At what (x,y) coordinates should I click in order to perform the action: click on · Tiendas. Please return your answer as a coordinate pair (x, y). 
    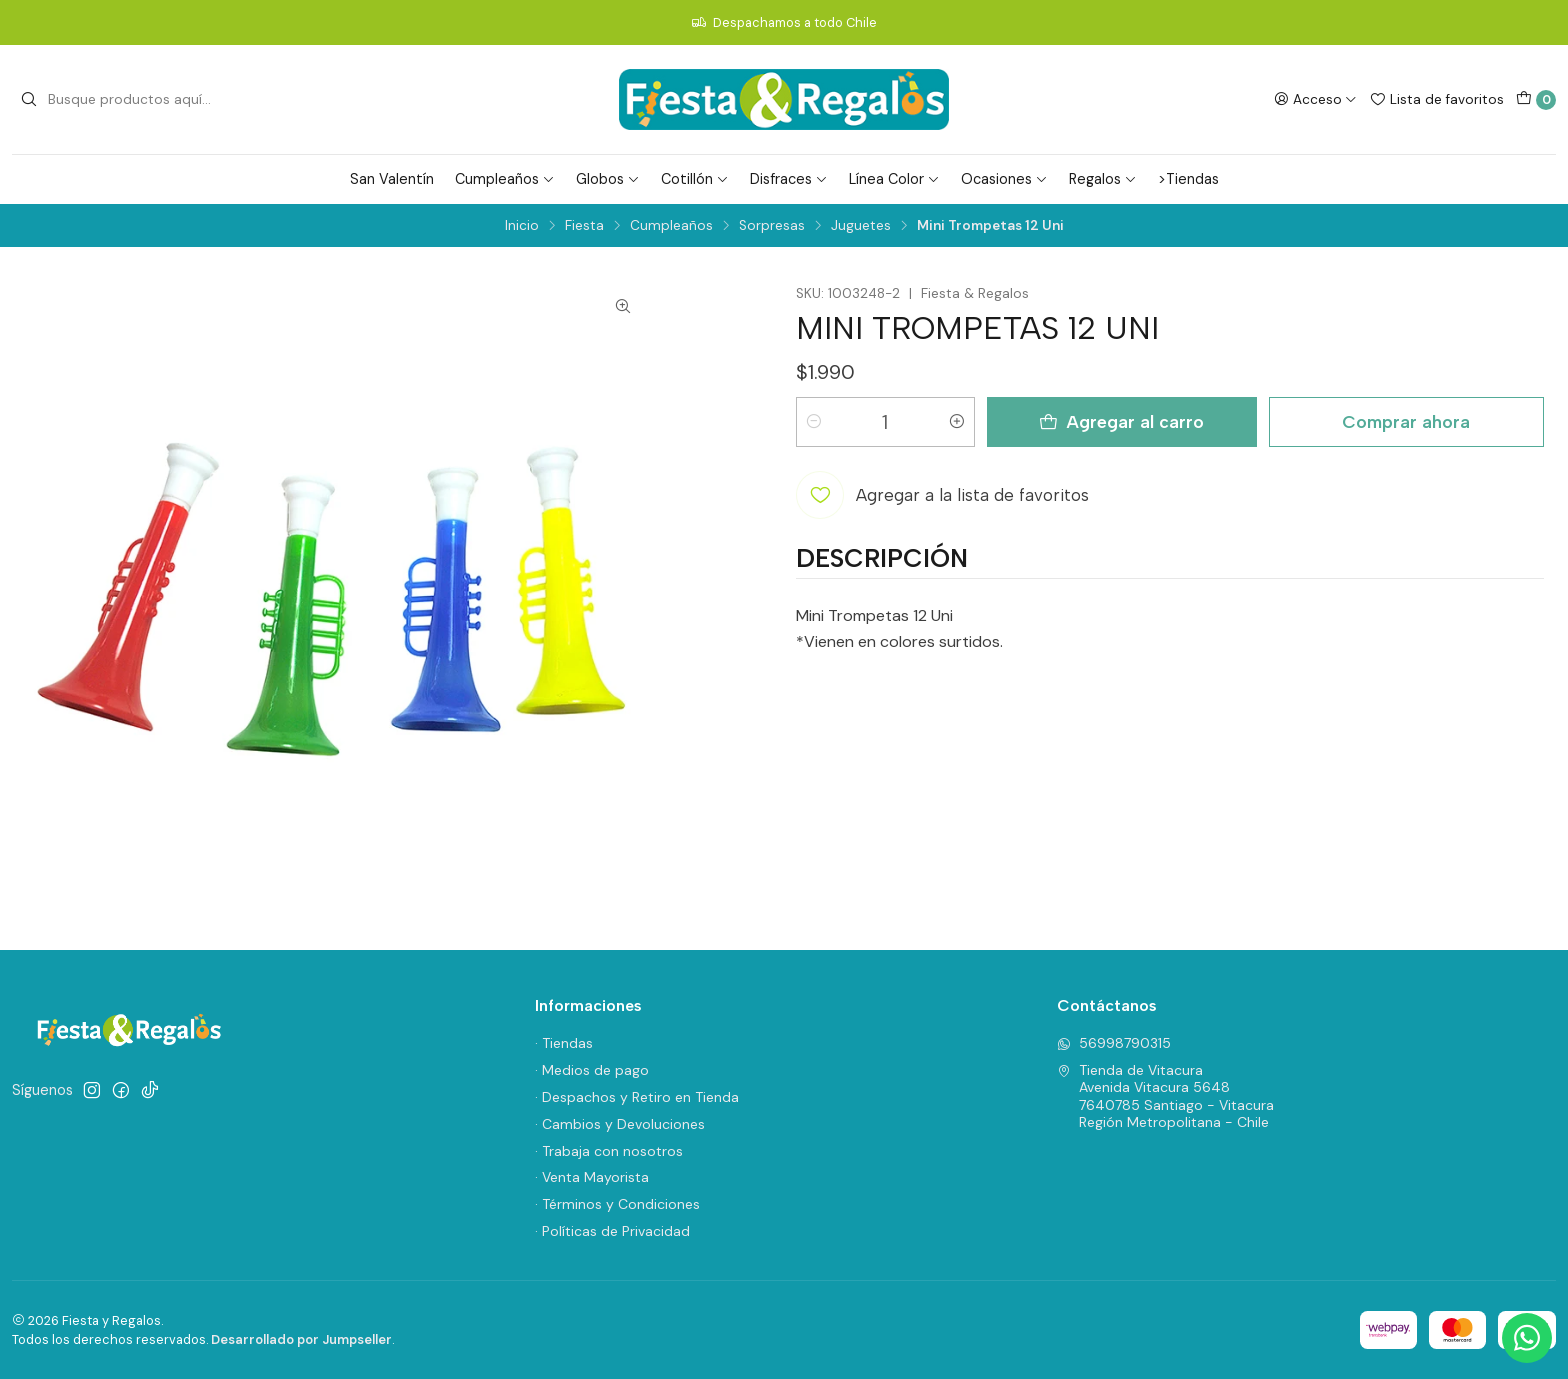
    Looking at the image, I should click on (564, 1043).